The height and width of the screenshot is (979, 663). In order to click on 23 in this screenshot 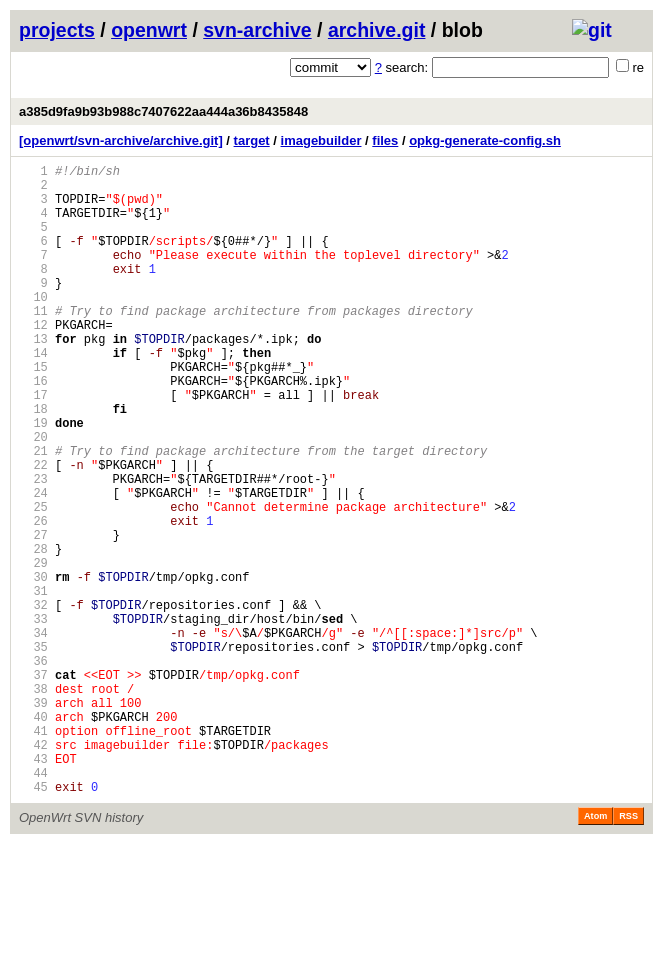, I will do `click(33, 547)`.